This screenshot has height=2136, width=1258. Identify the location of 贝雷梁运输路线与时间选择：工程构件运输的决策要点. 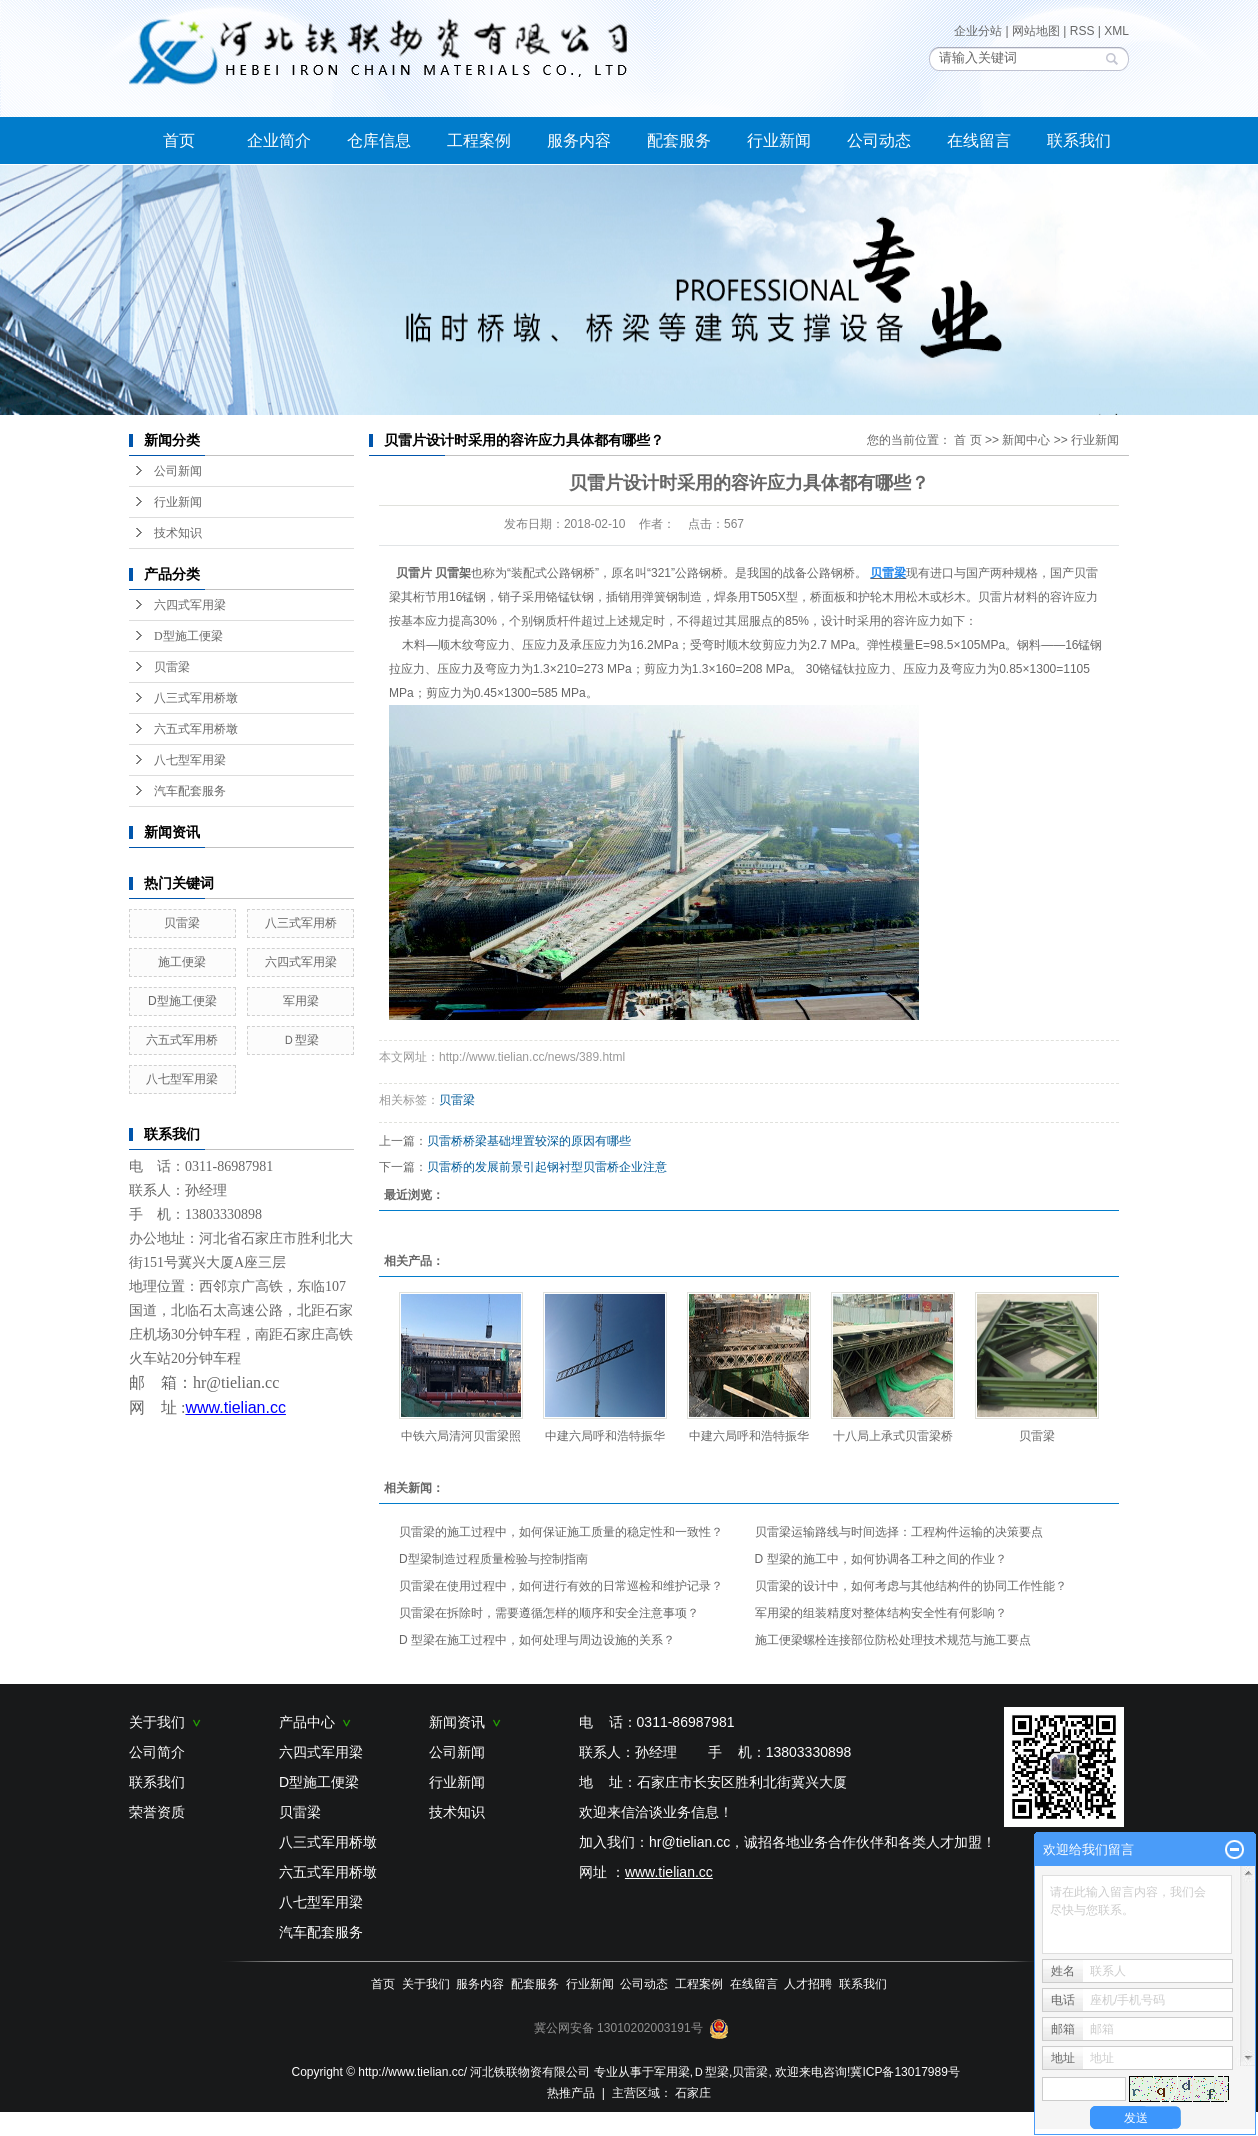
(899, 1532).